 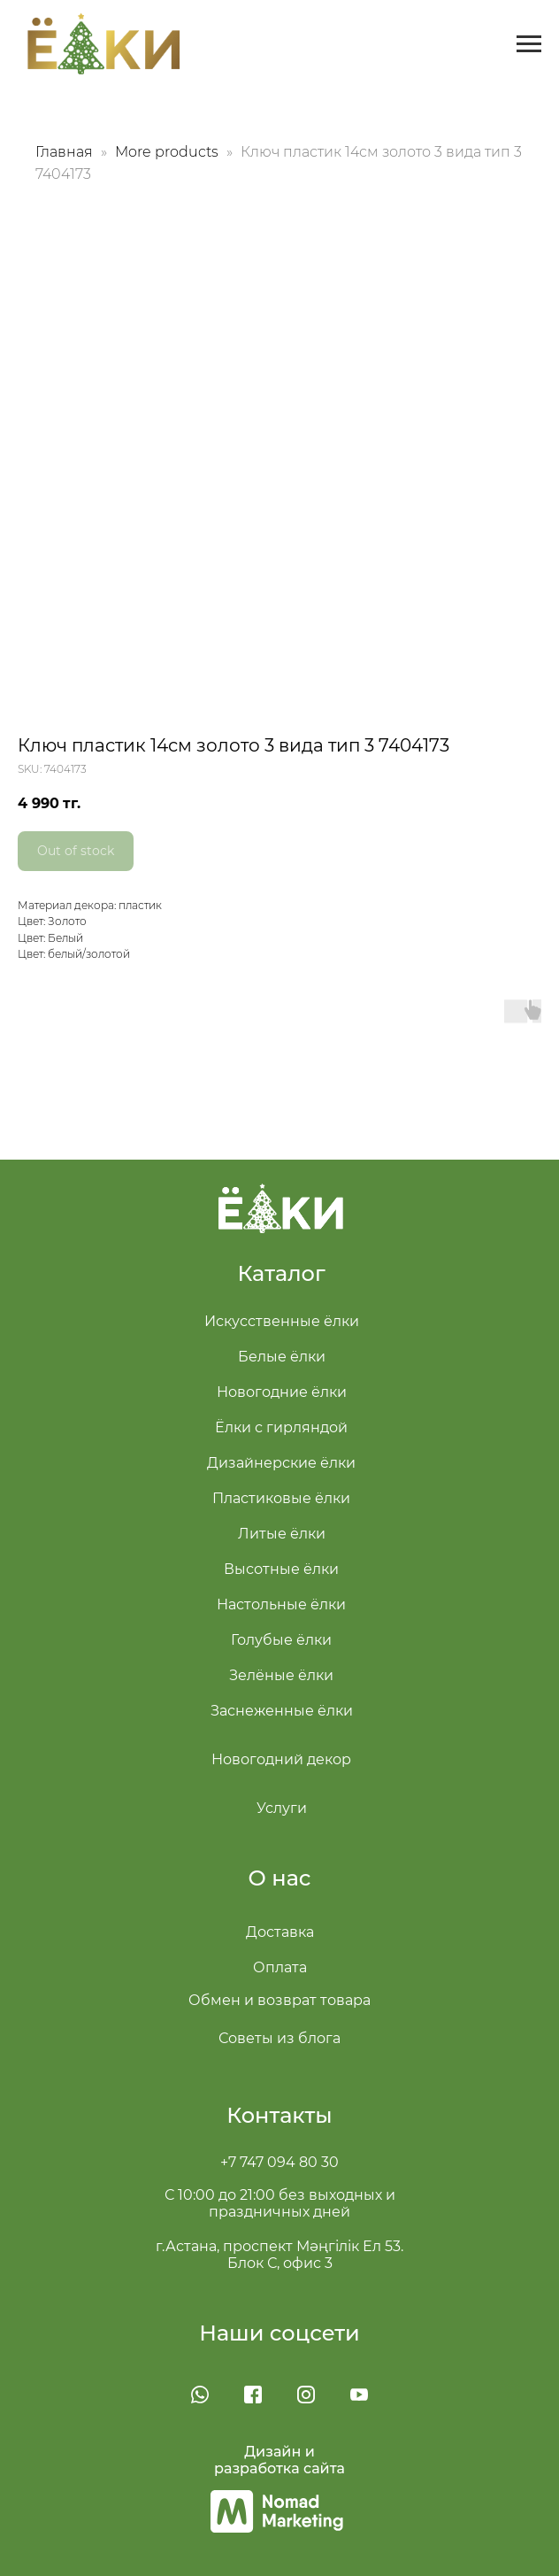 What do you see at coordinates (281, 1427) in the screenshot?
I see `Ёлки с гирляндой` at bounding box center [281, 1427].